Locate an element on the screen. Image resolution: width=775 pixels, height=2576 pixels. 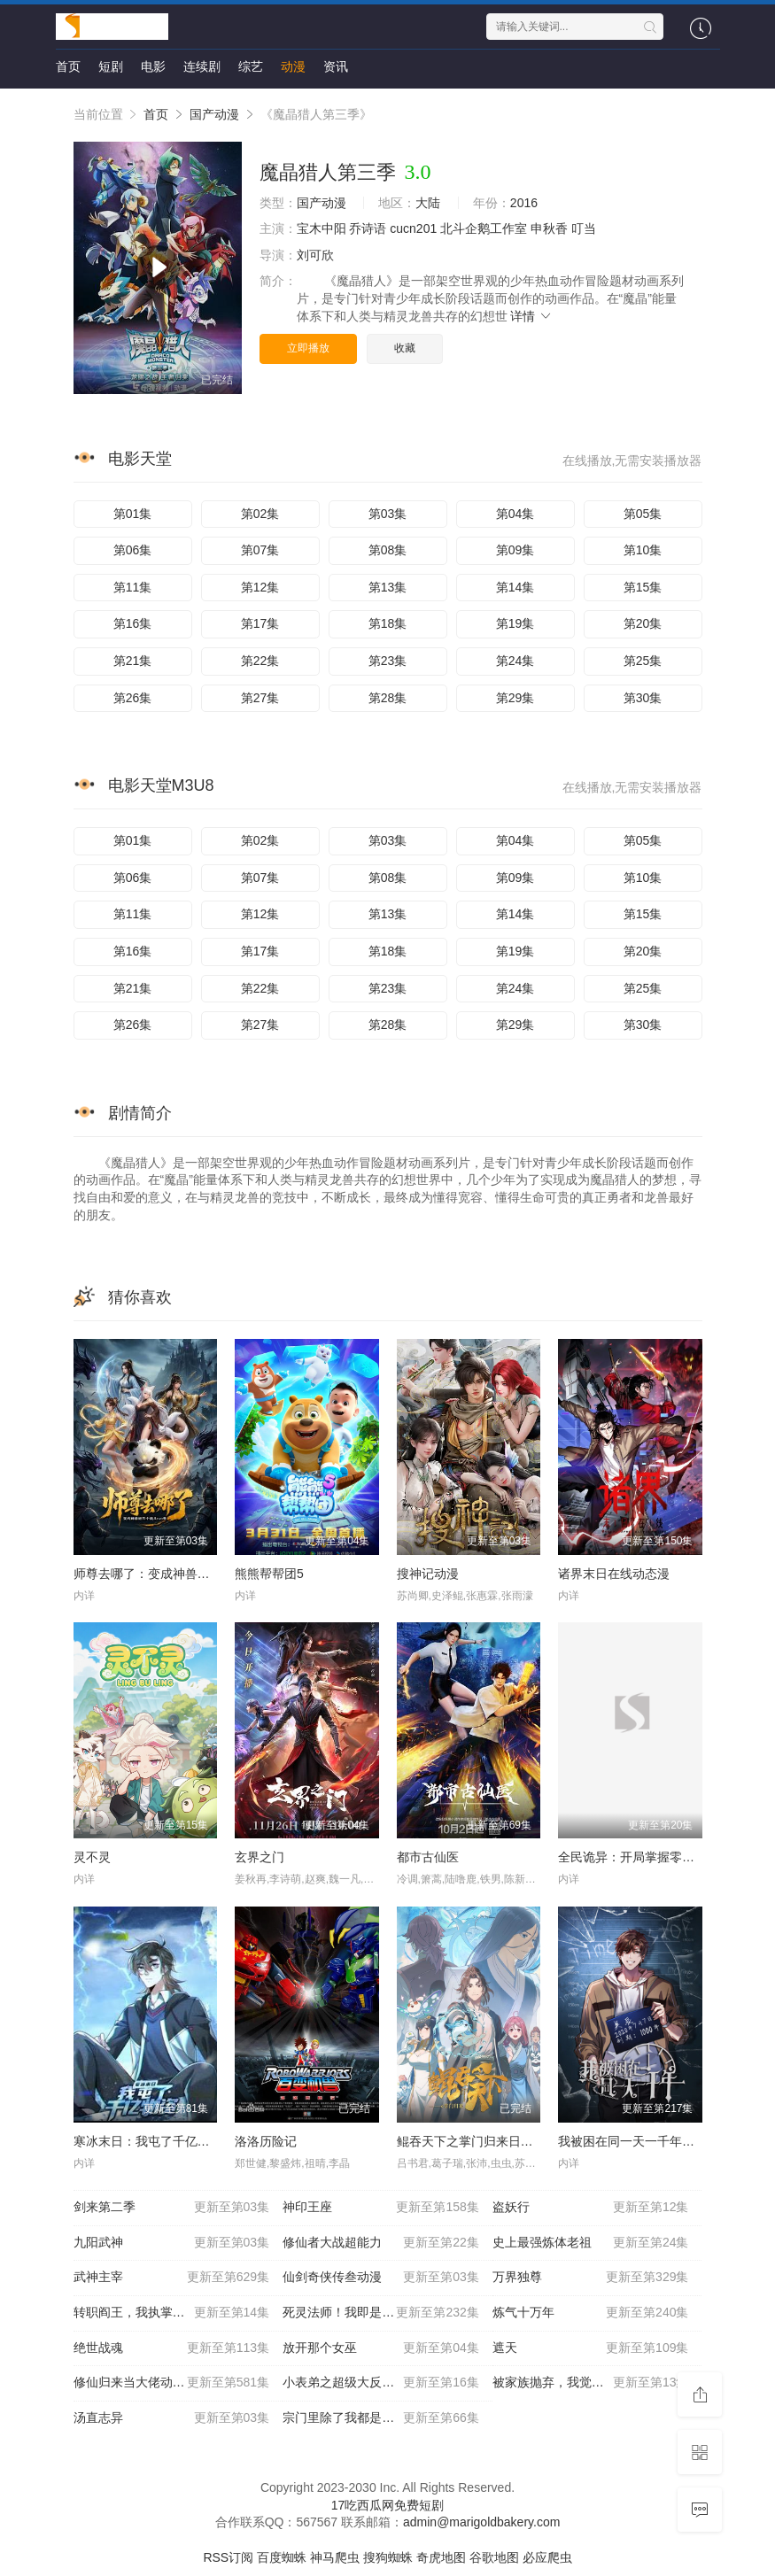
收藏 is located at coordinates (404, 348).